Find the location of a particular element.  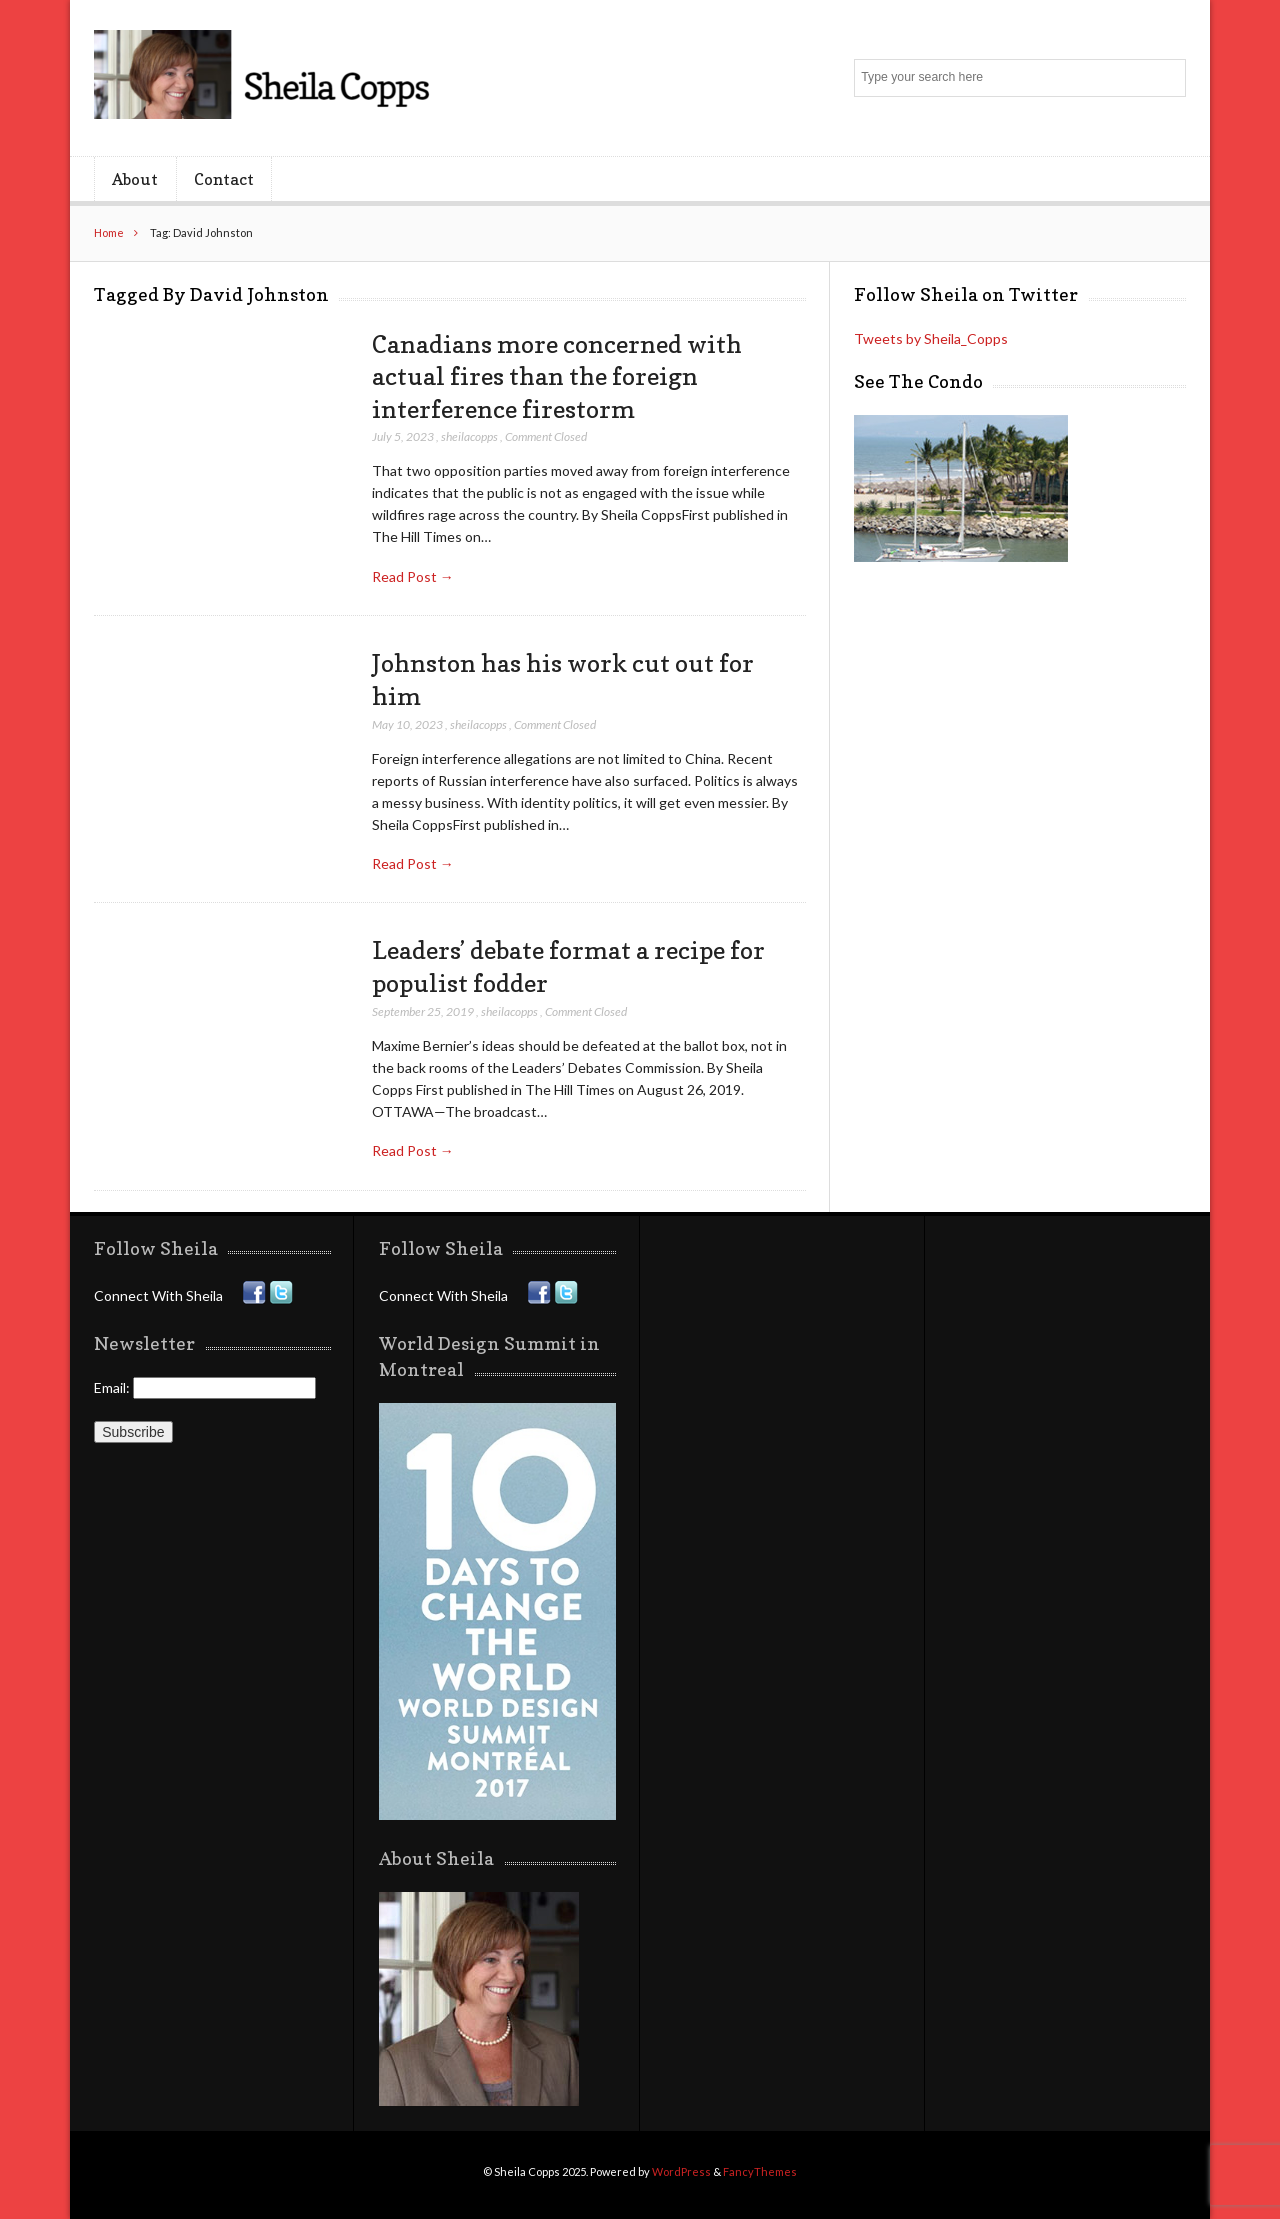

Read Post → is located at coordinates (413, 576).